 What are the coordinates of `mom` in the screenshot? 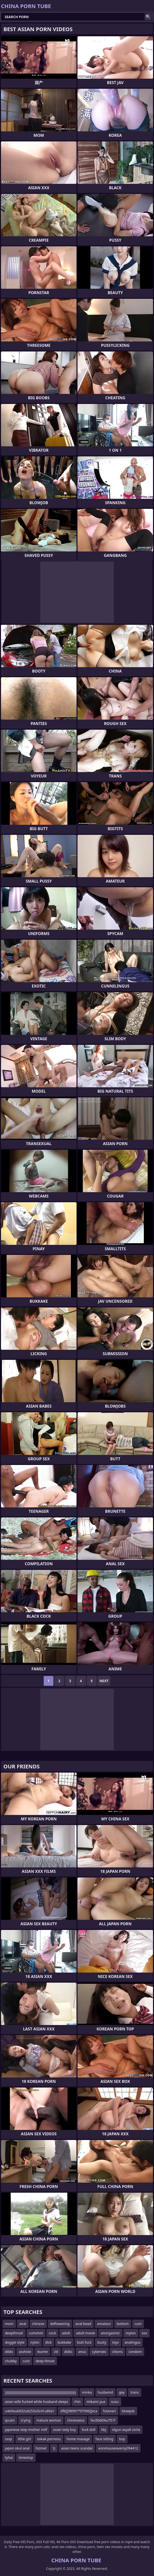 It's located at (9, 2323).